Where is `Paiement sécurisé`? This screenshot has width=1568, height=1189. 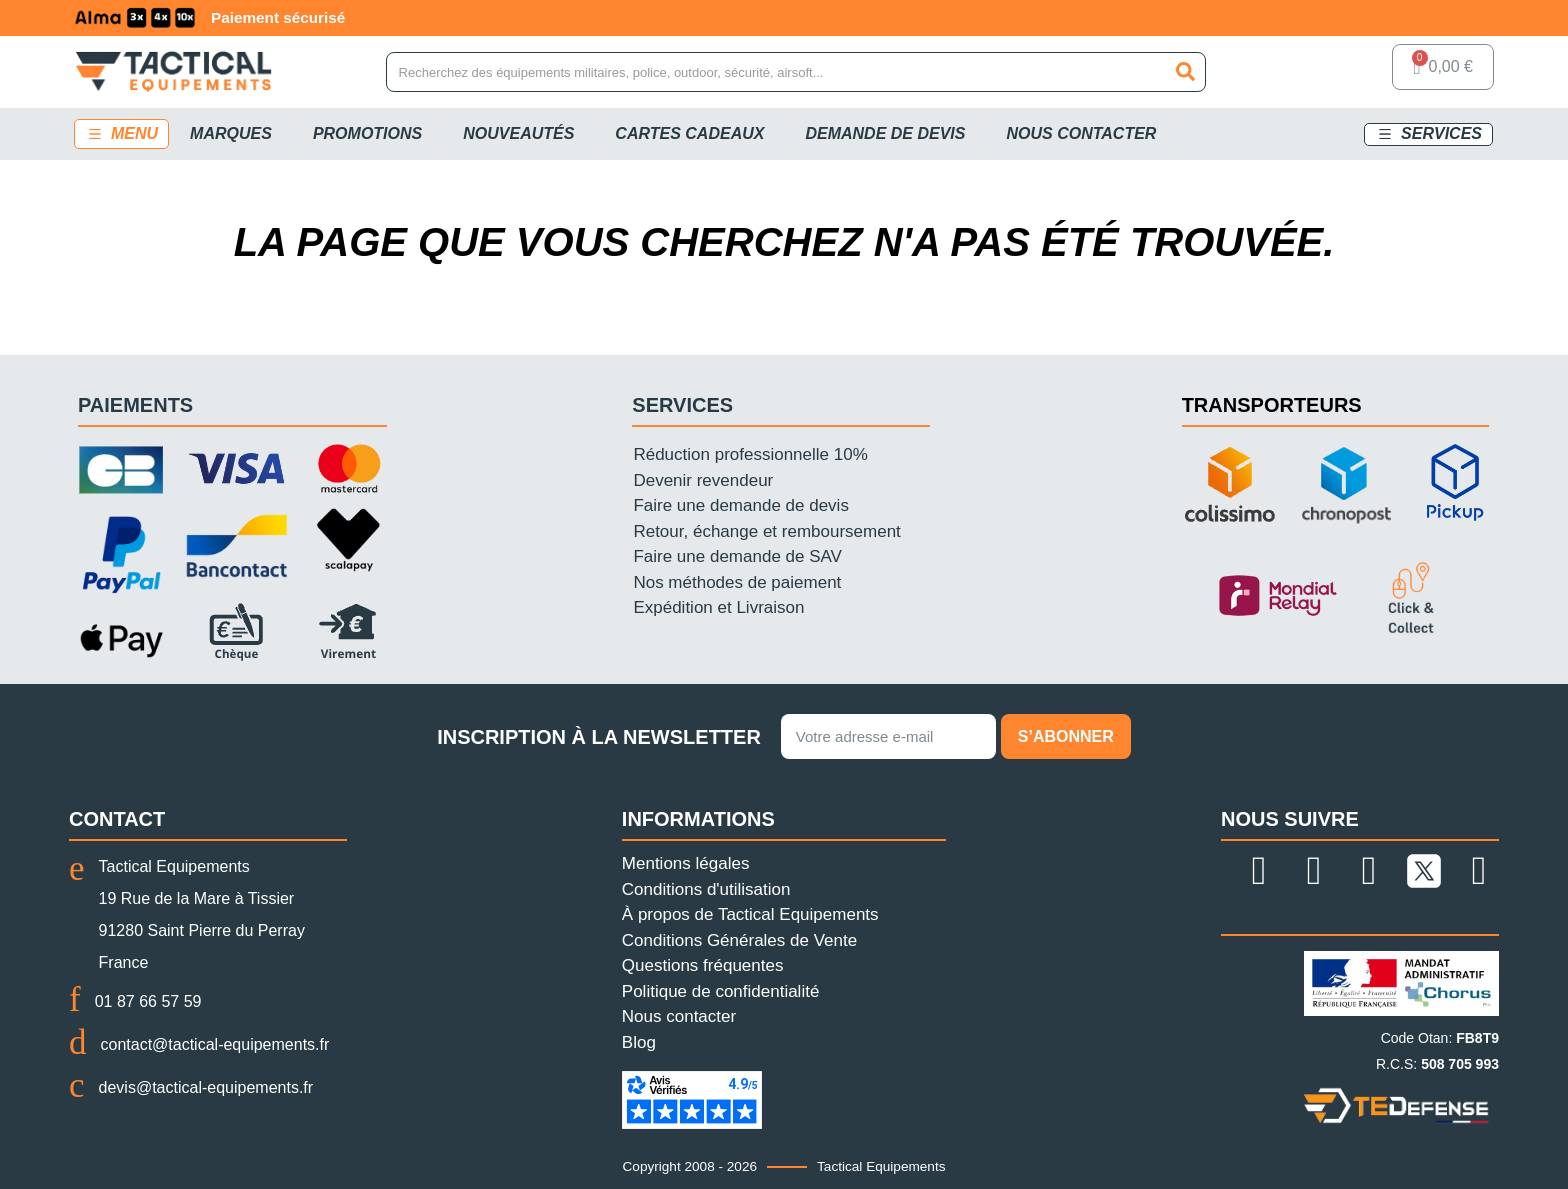
Paiement sécurisé is located at coordinates (464, 17).